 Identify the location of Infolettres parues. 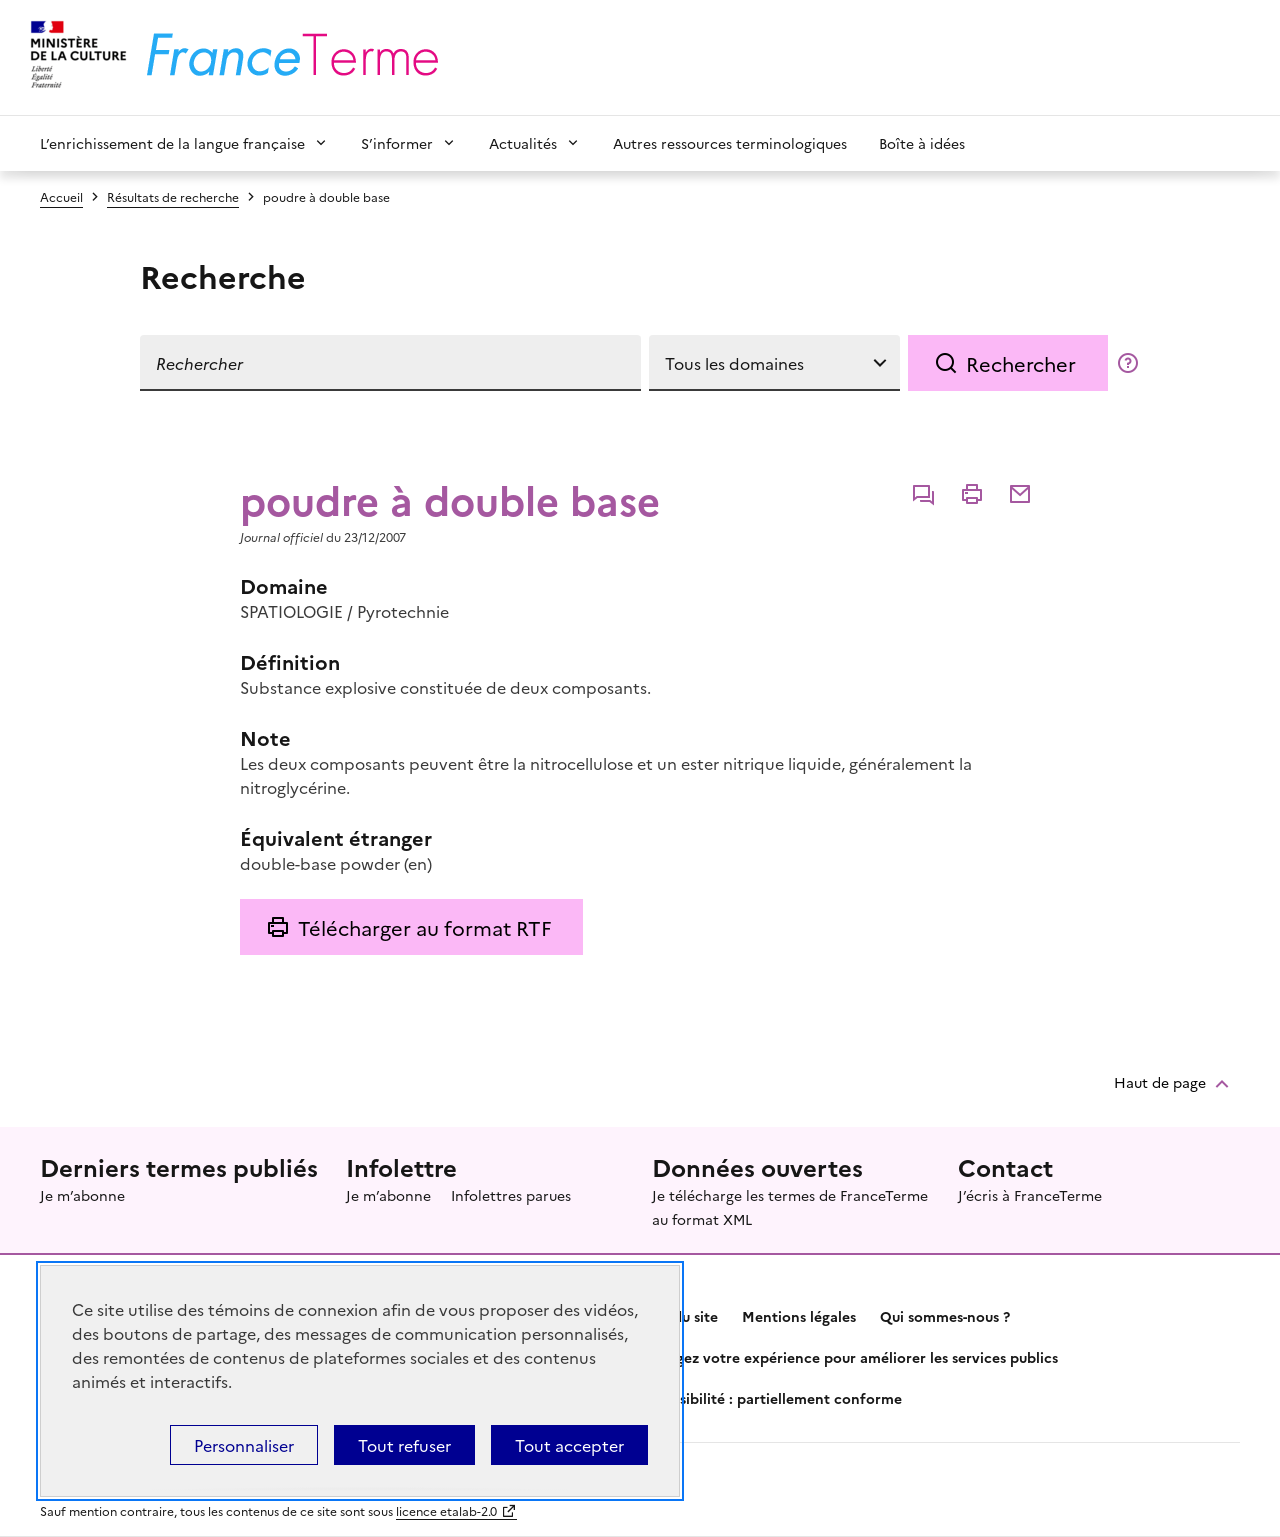
(511, 1195).